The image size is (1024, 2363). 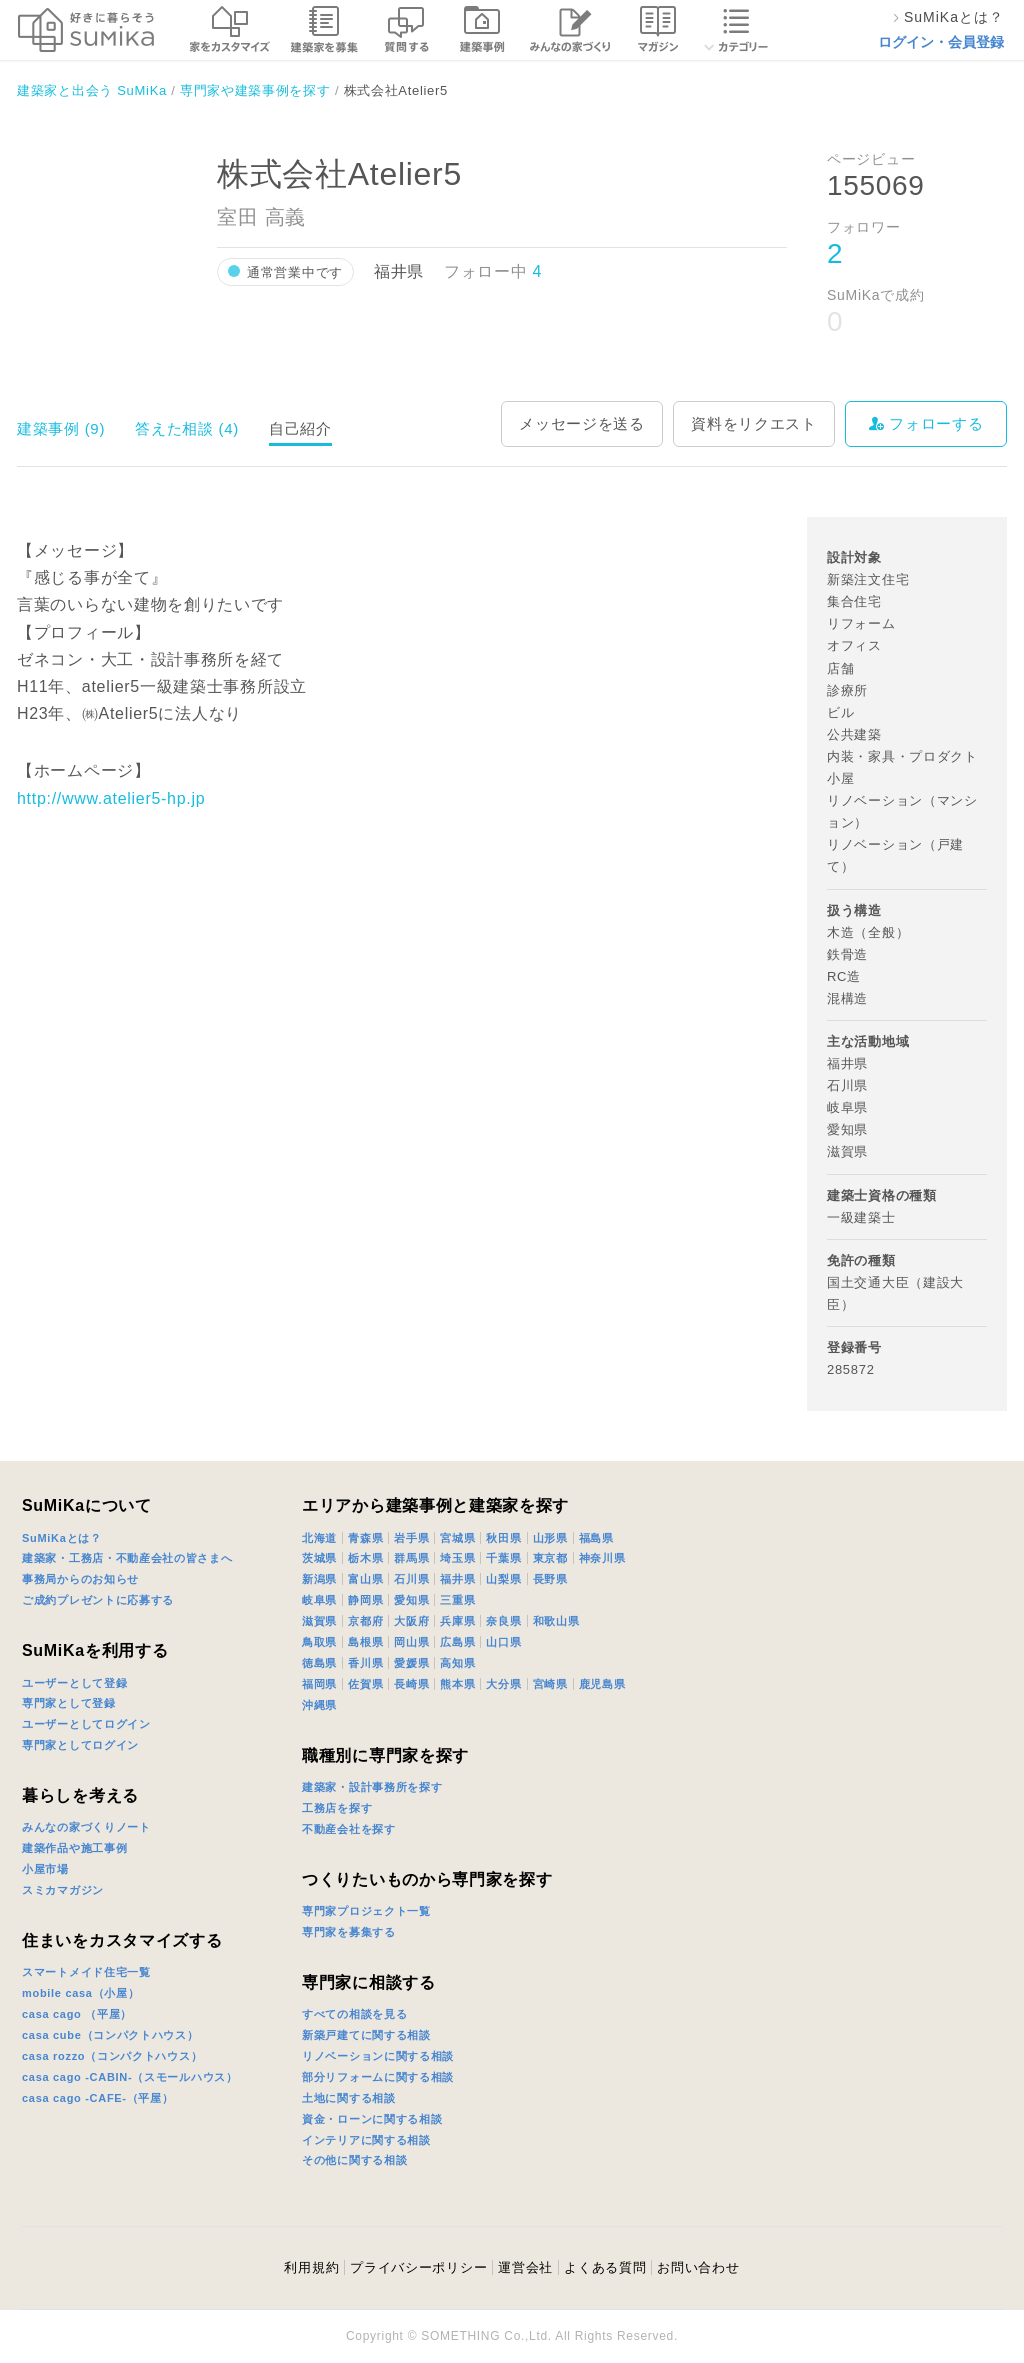 I want to click on 北海道, so click(x=319, y=1538).